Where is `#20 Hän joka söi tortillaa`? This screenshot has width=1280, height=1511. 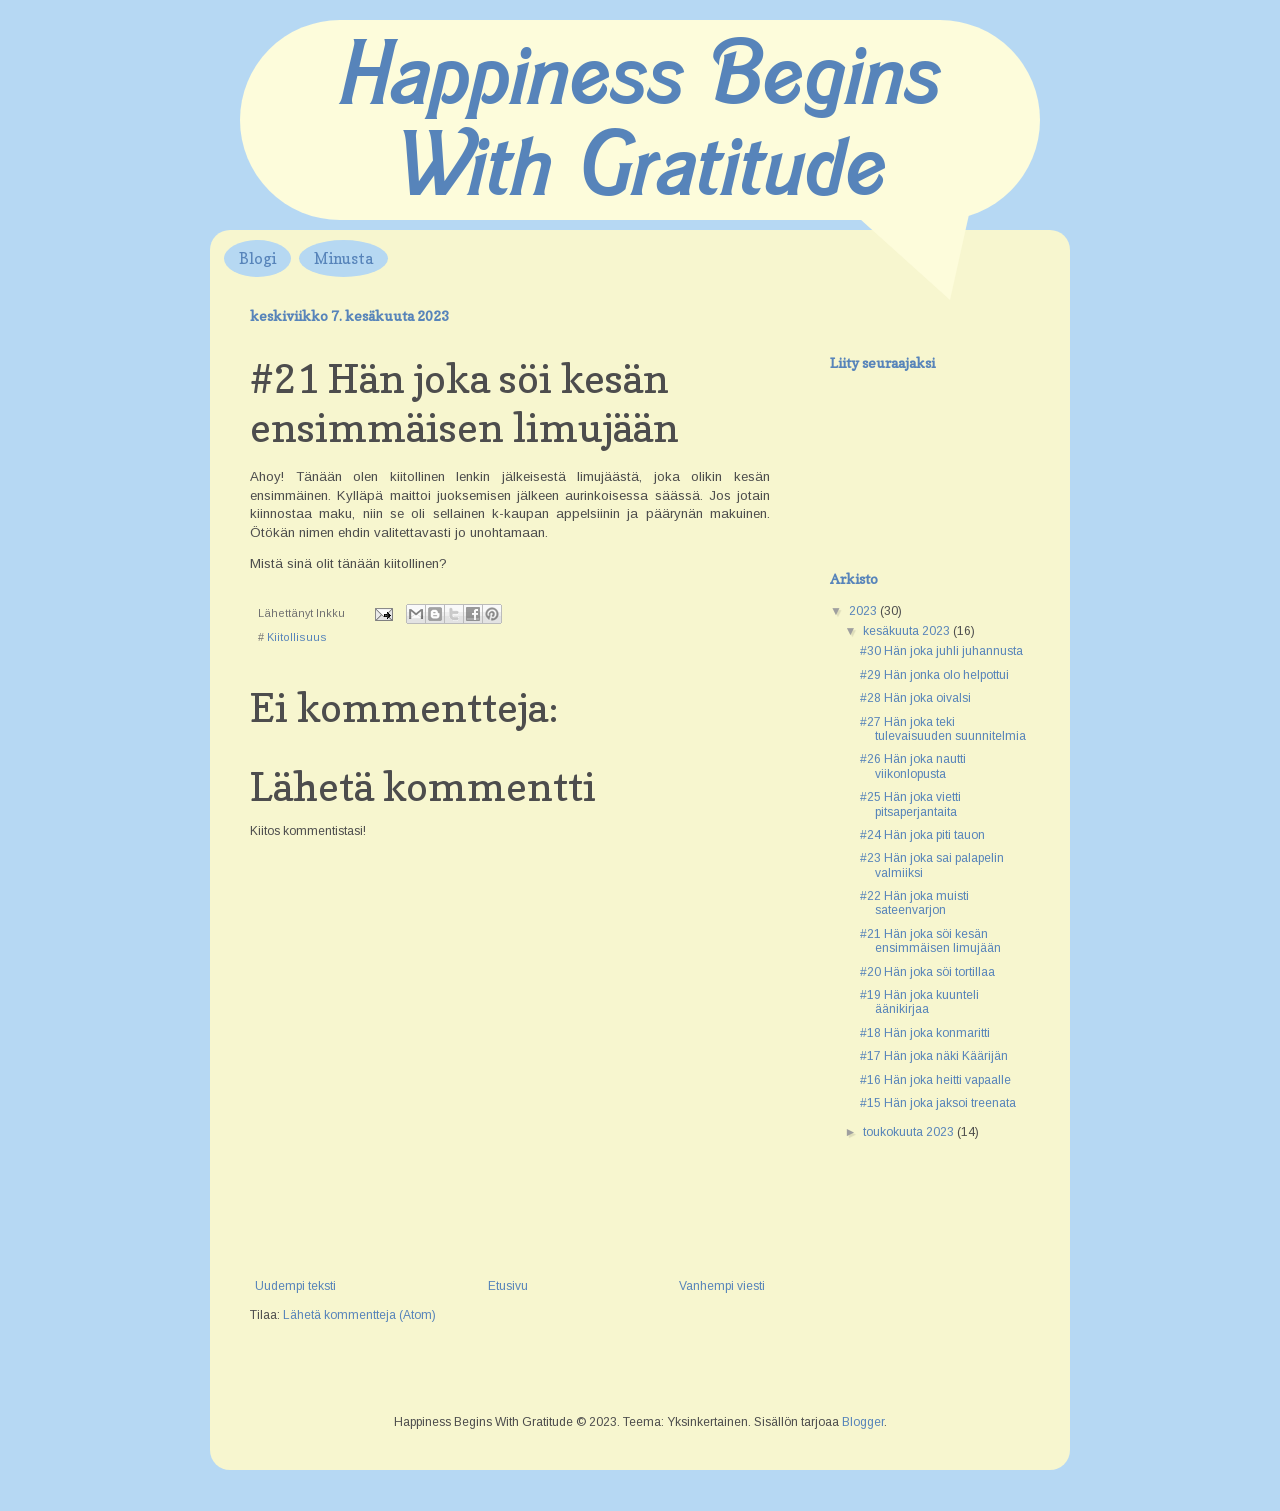 #20 Hän joka söi tortillaa is located at coordinates (927, 972).